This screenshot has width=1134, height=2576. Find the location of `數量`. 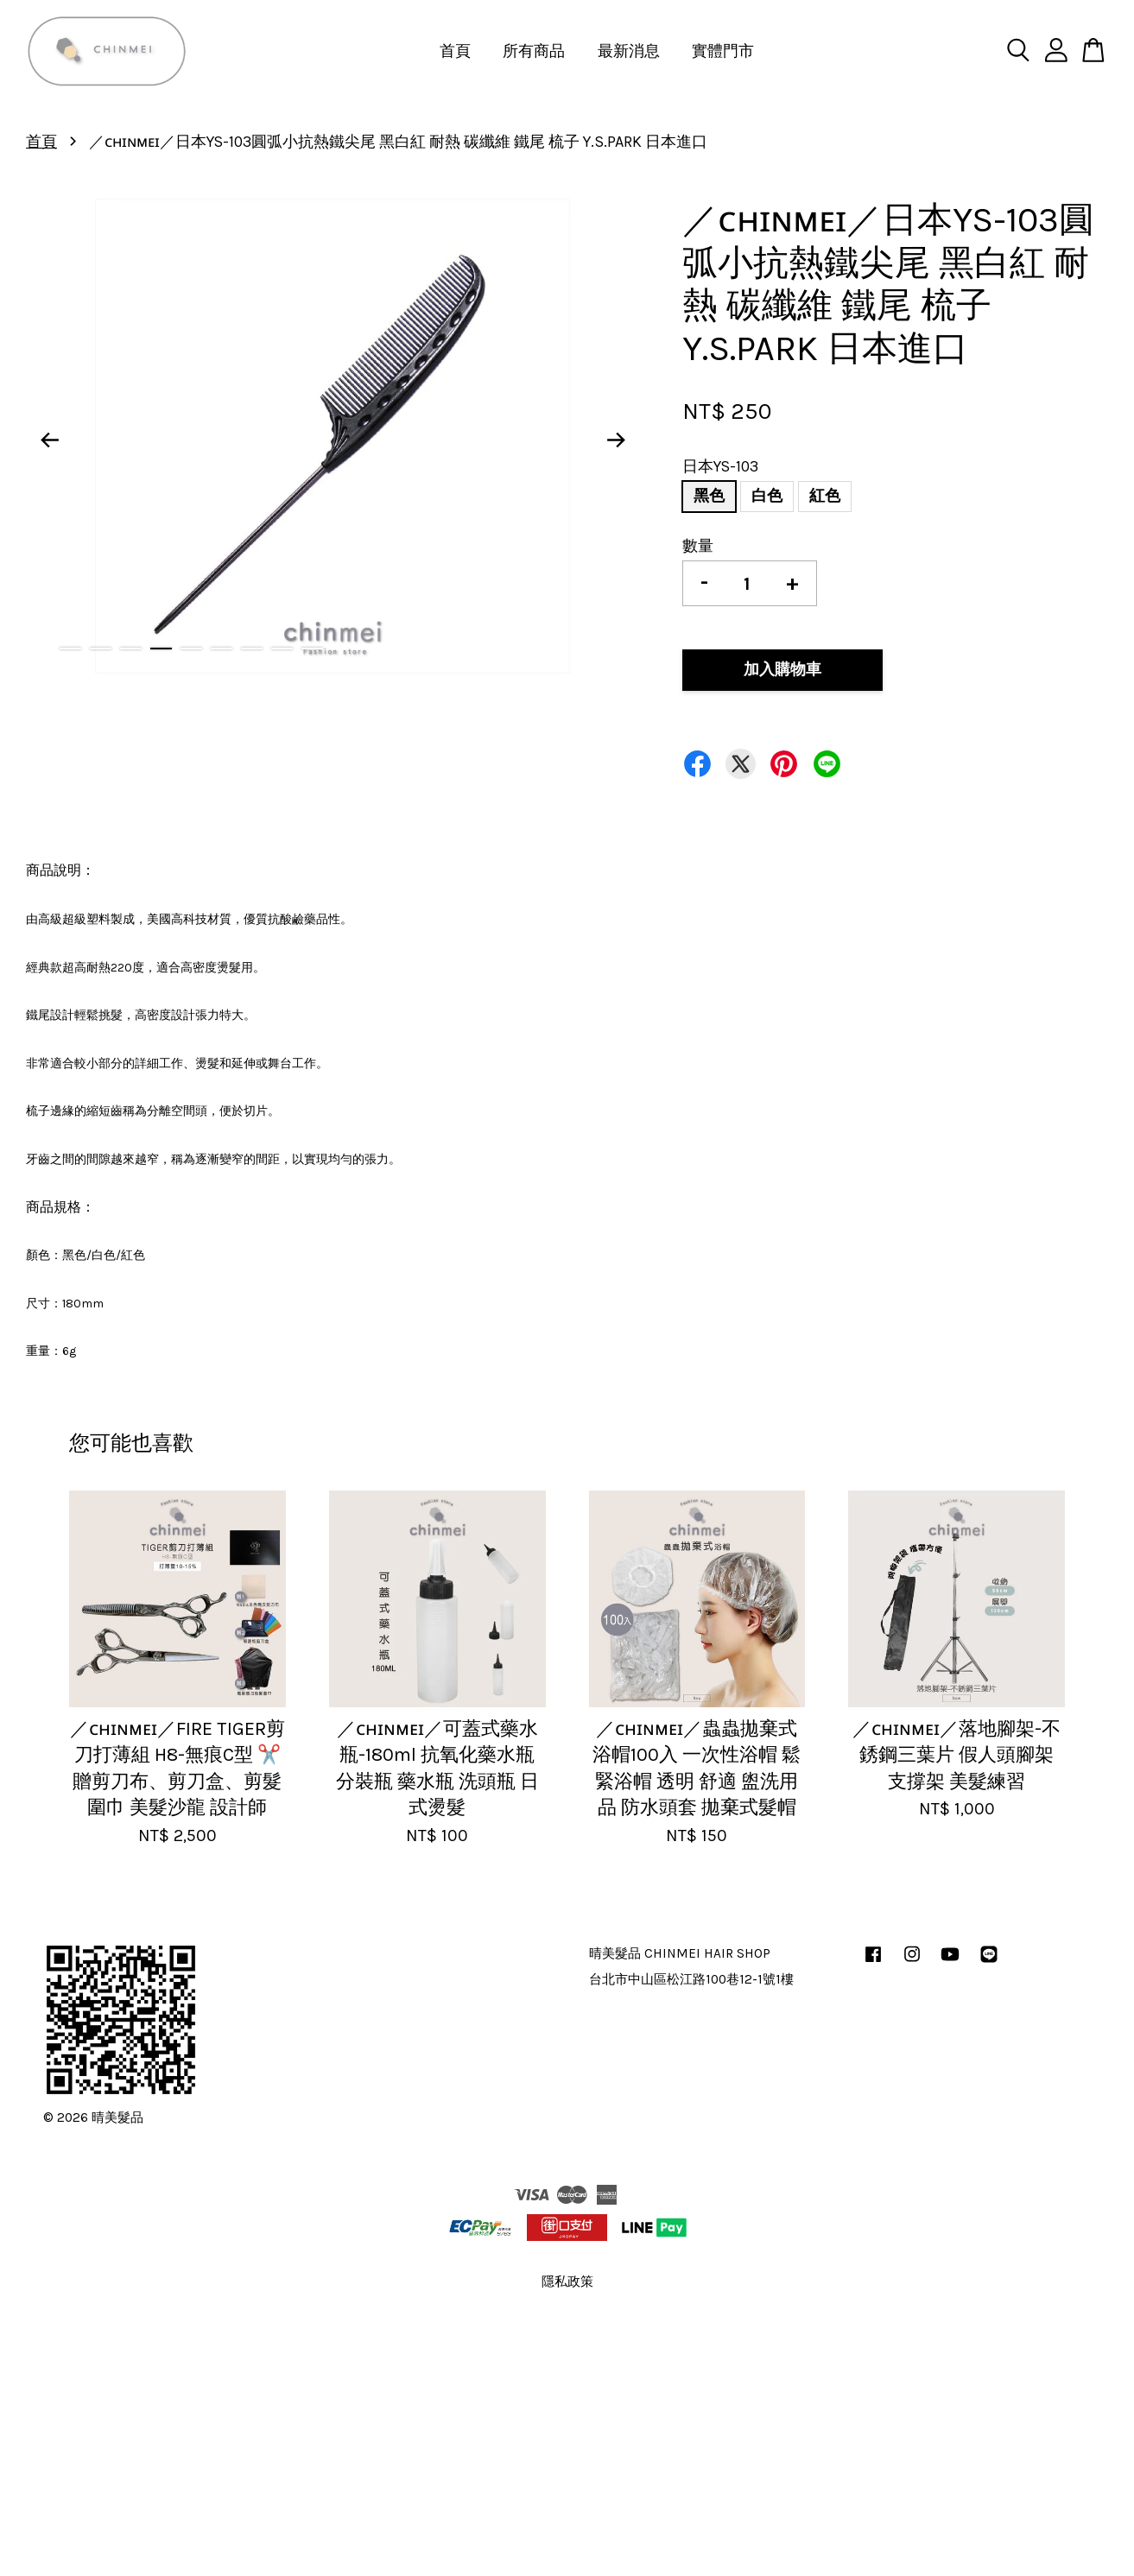

數量 is located at coordinates (697, 545).